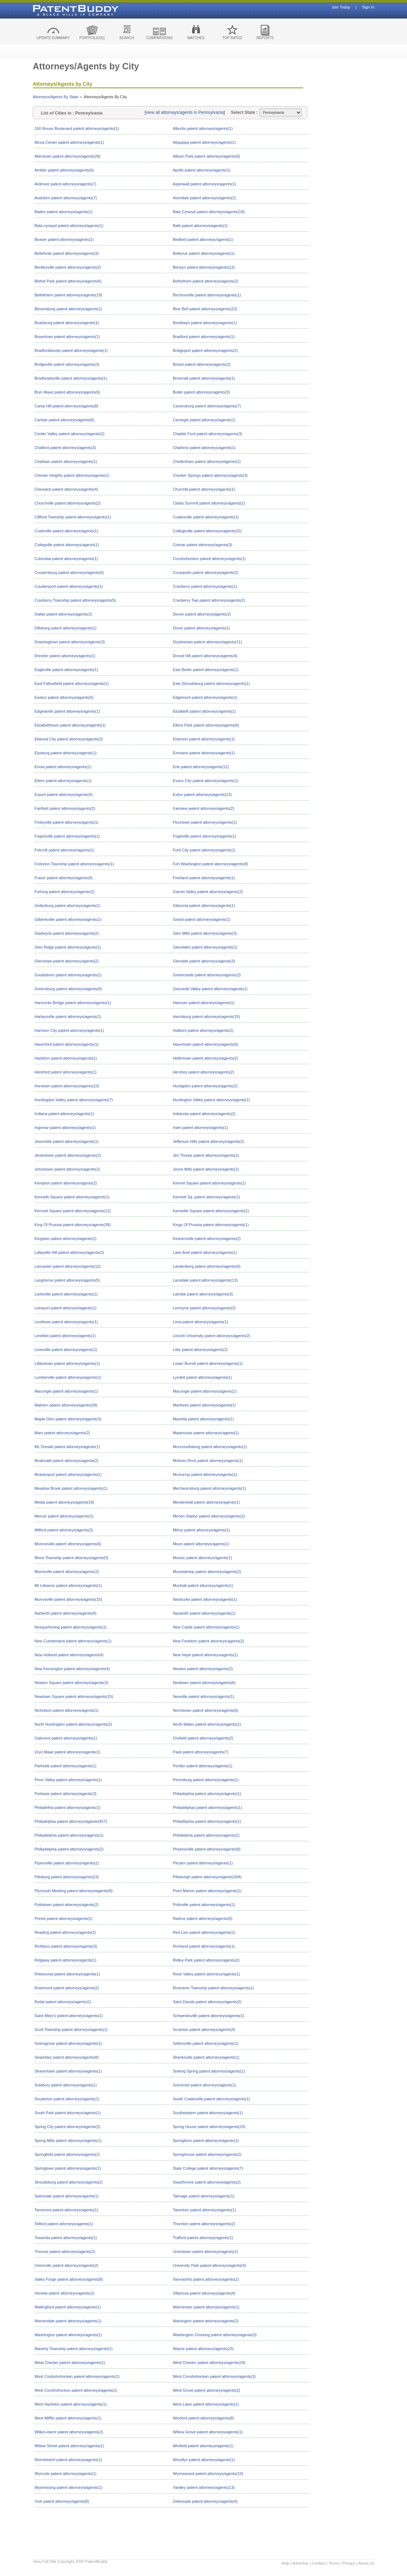 The width and height of the screenshot is (407, 2576). Describe the element at coordinates (66, 1058) in the screenshot. I see `Hazleton patent attorneys/agents(1)` at that location.